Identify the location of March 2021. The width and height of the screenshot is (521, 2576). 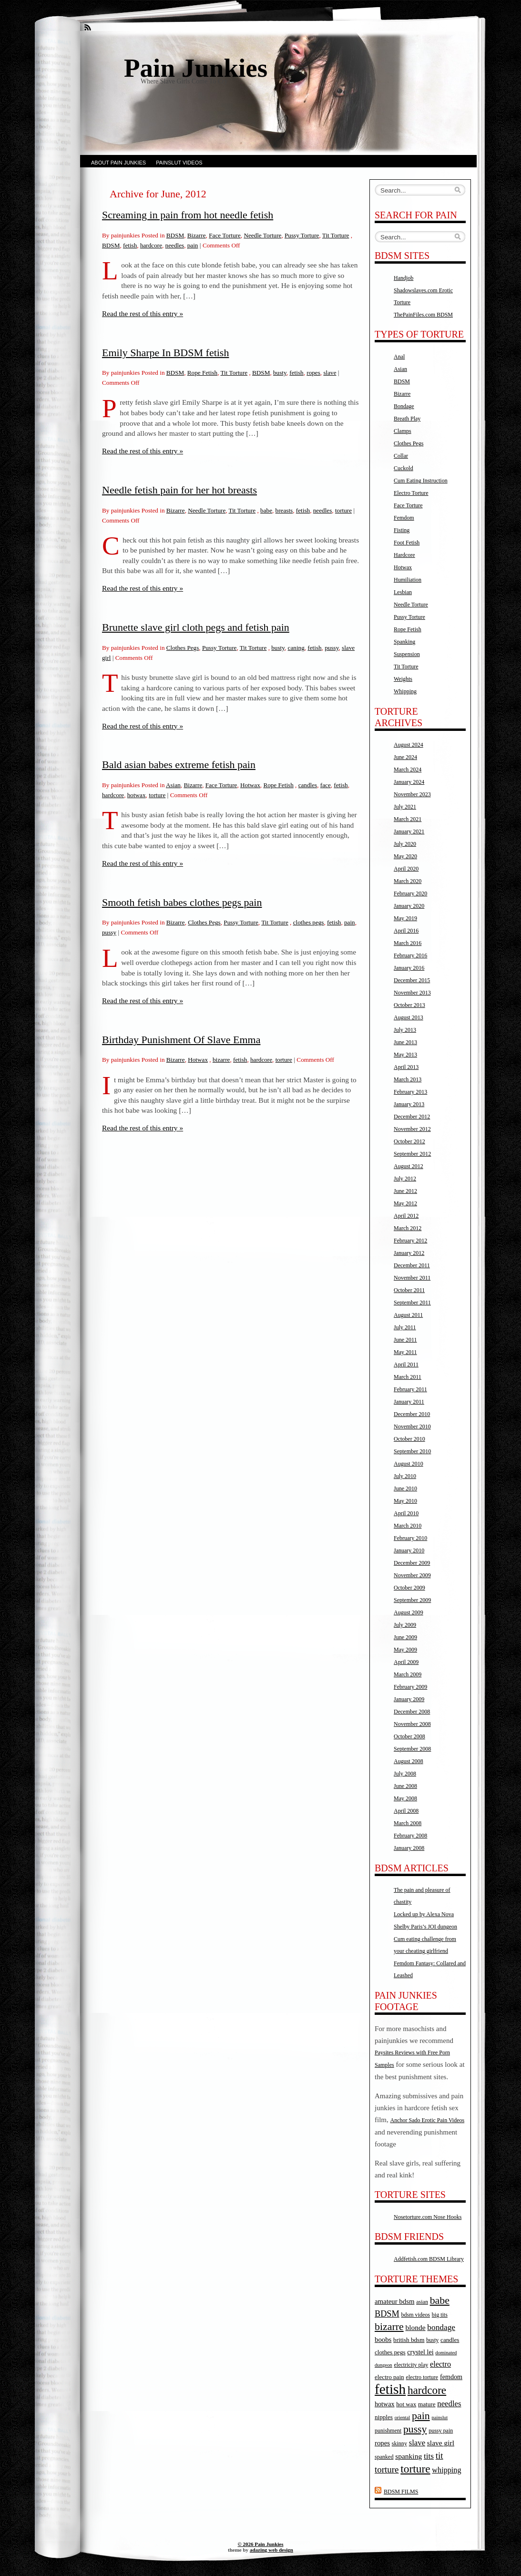
(407, 819).